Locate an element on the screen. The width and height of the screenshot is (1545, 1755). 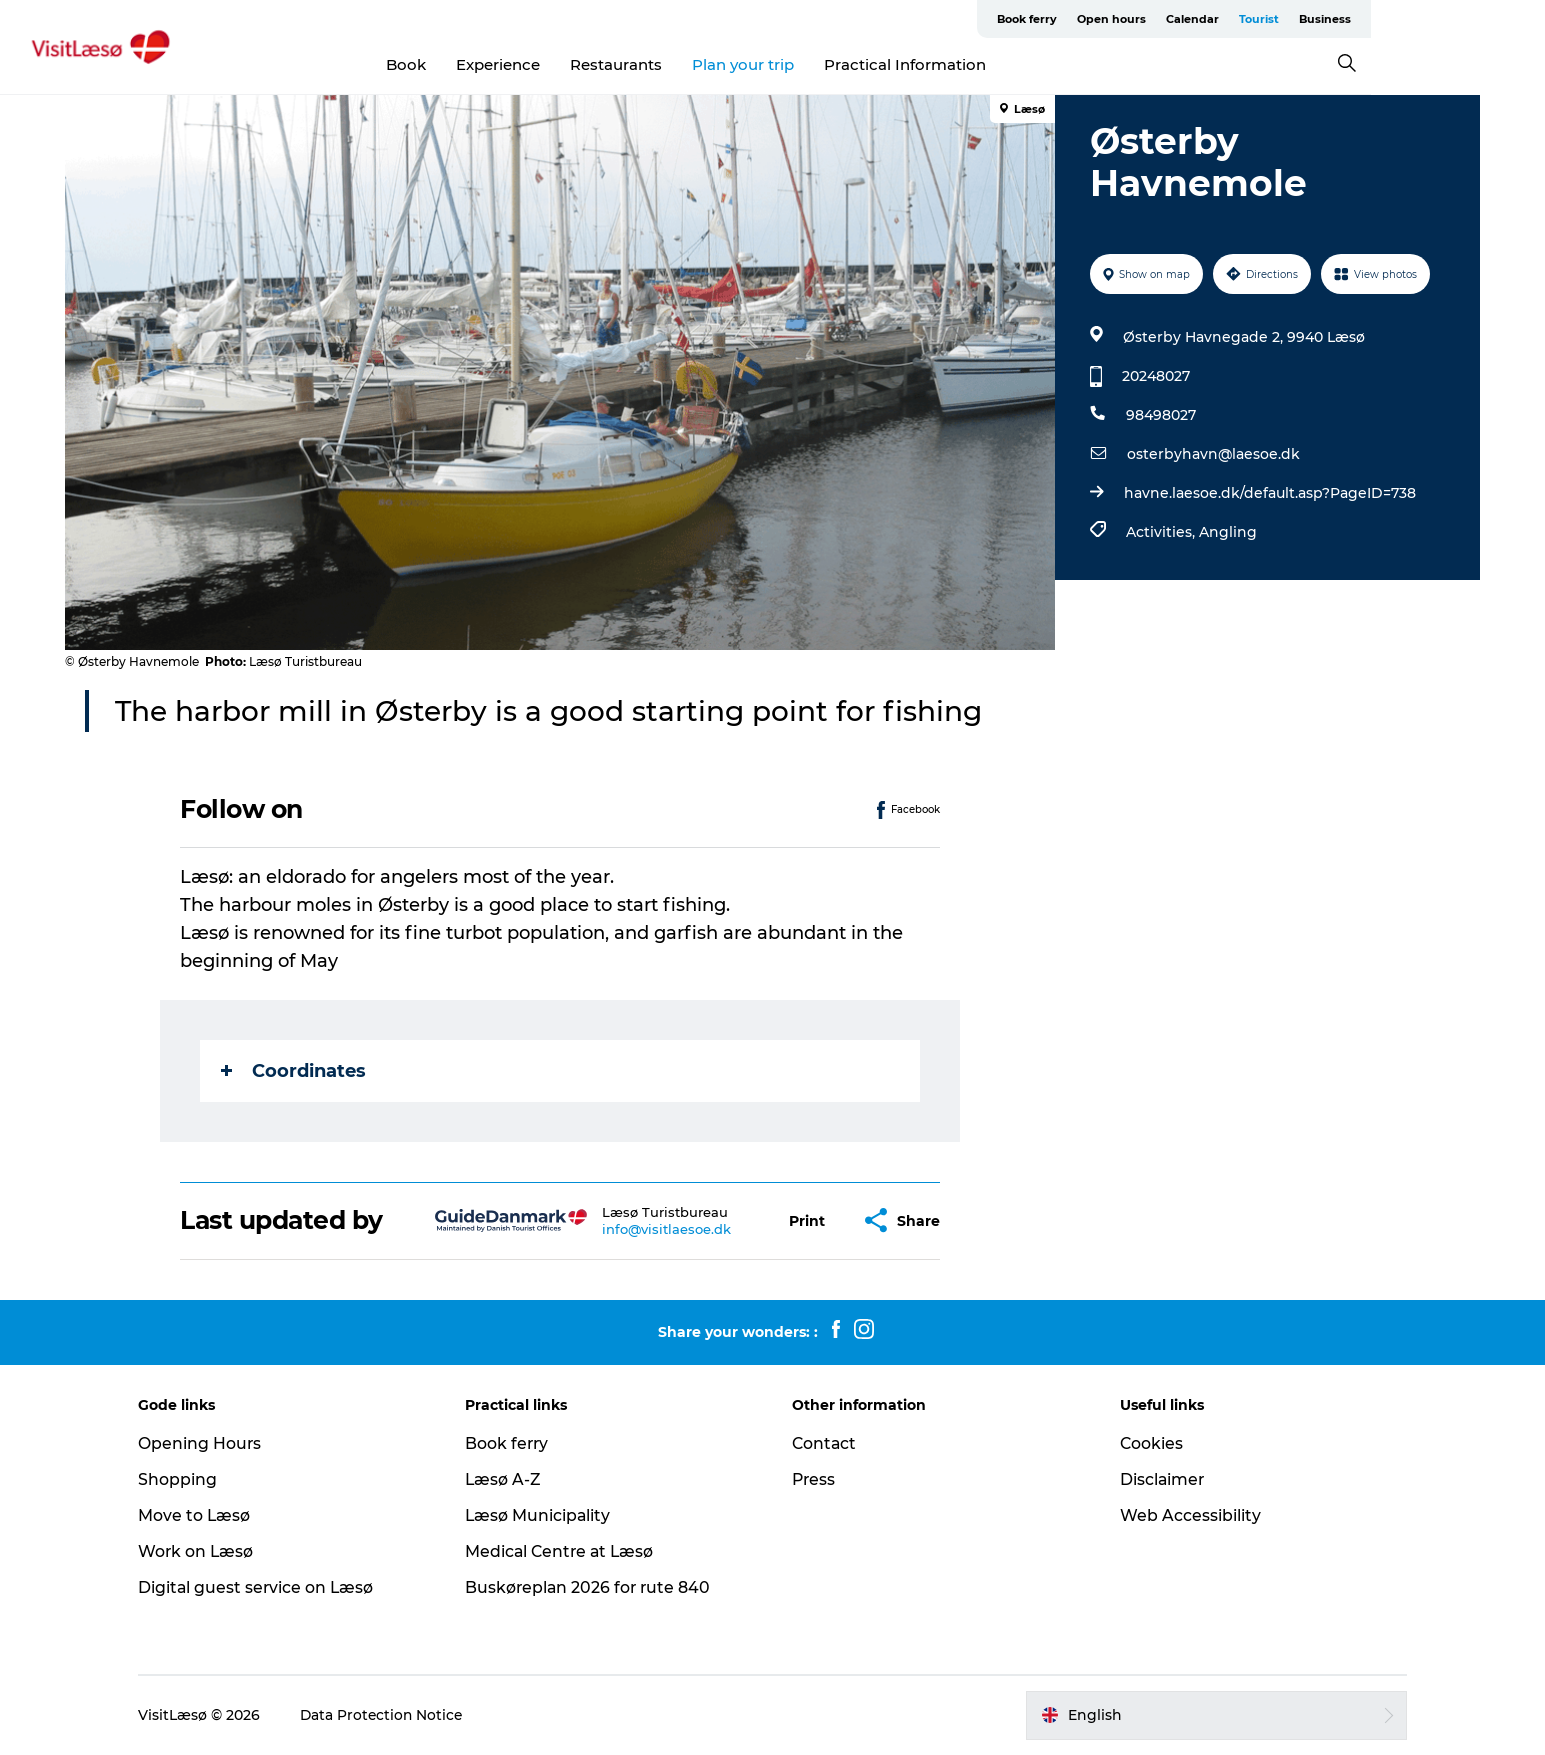
Shopping is located at coordinates (192, 1479).